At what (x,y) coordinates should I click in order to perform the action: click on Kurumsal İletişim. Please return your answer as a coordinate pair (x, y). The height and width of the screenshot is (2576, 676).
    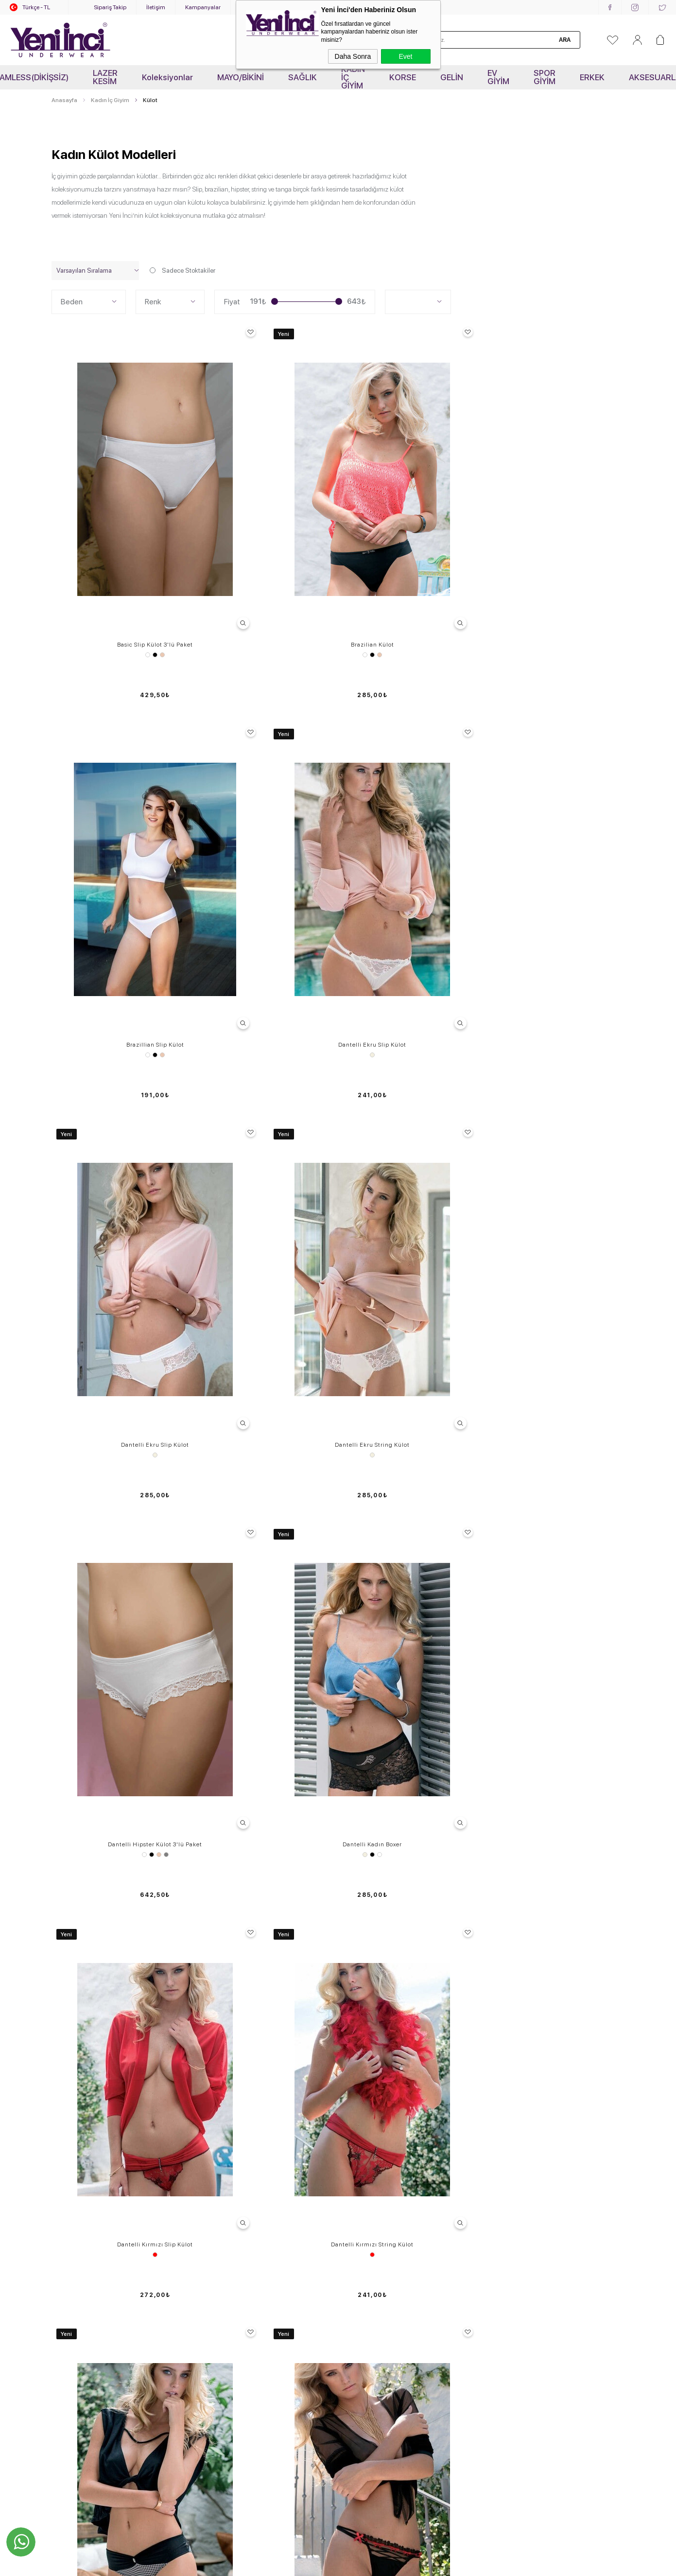
    Looking at the image, I should click on (368, 2221).